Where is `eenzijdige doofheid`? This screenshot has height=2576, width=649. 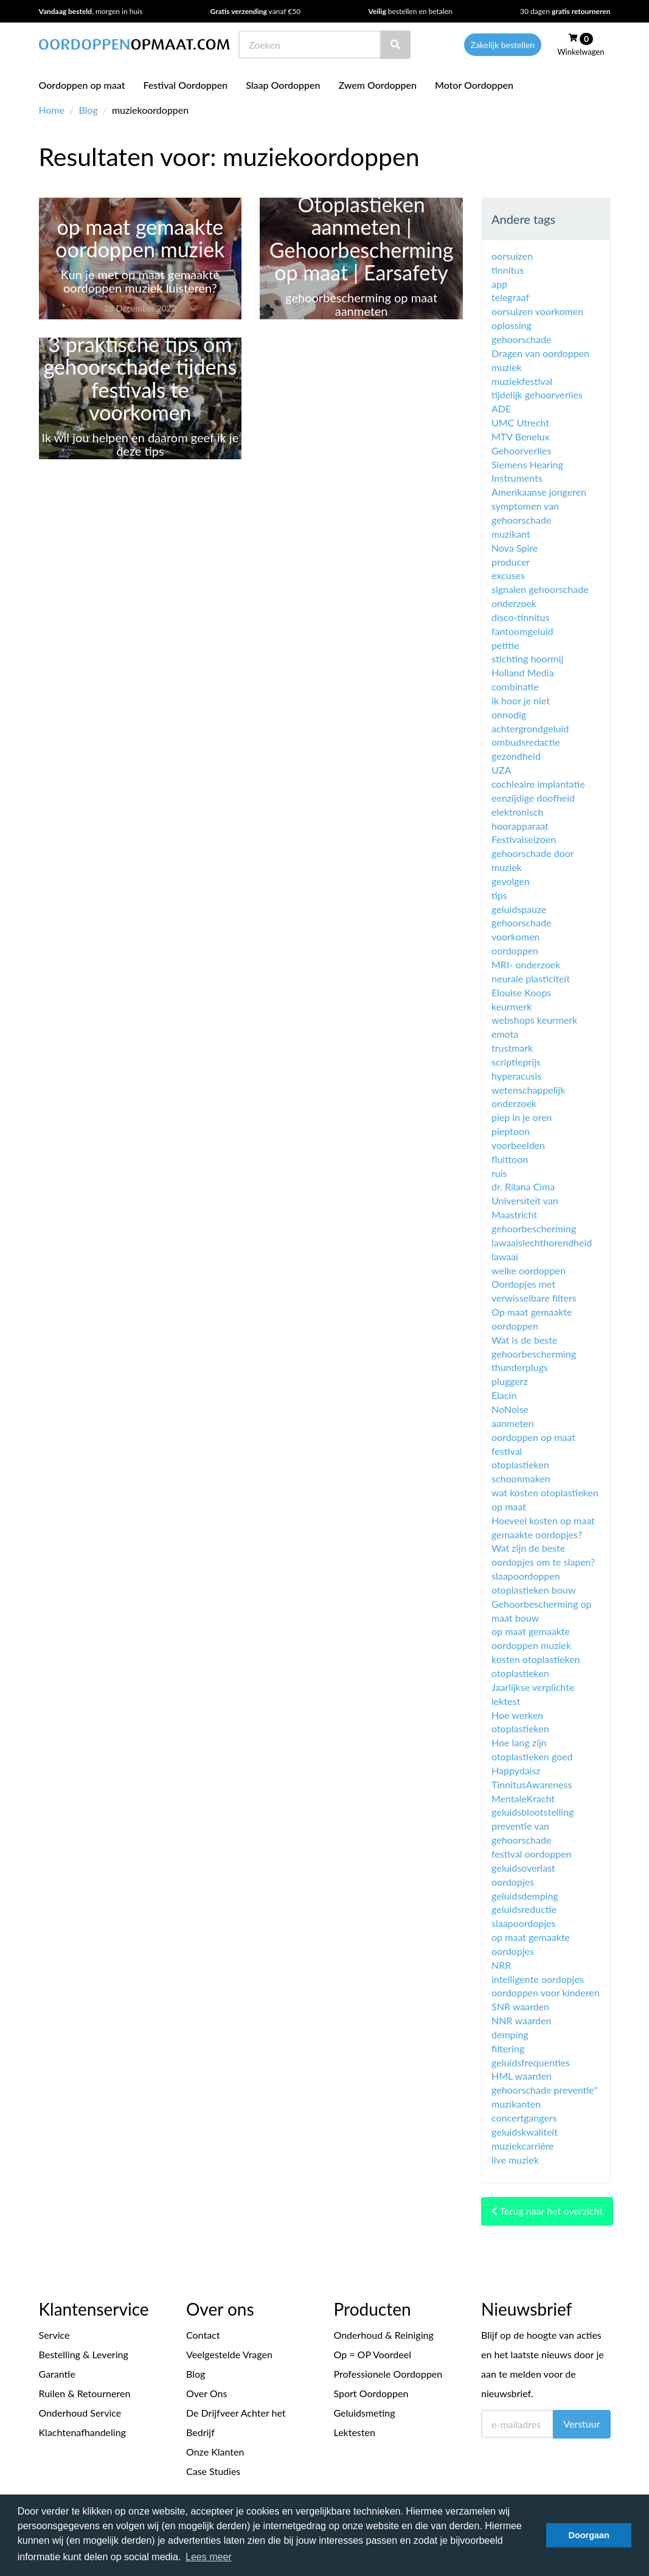 eenzijdige doofheid is located at coordinates (533, 798).